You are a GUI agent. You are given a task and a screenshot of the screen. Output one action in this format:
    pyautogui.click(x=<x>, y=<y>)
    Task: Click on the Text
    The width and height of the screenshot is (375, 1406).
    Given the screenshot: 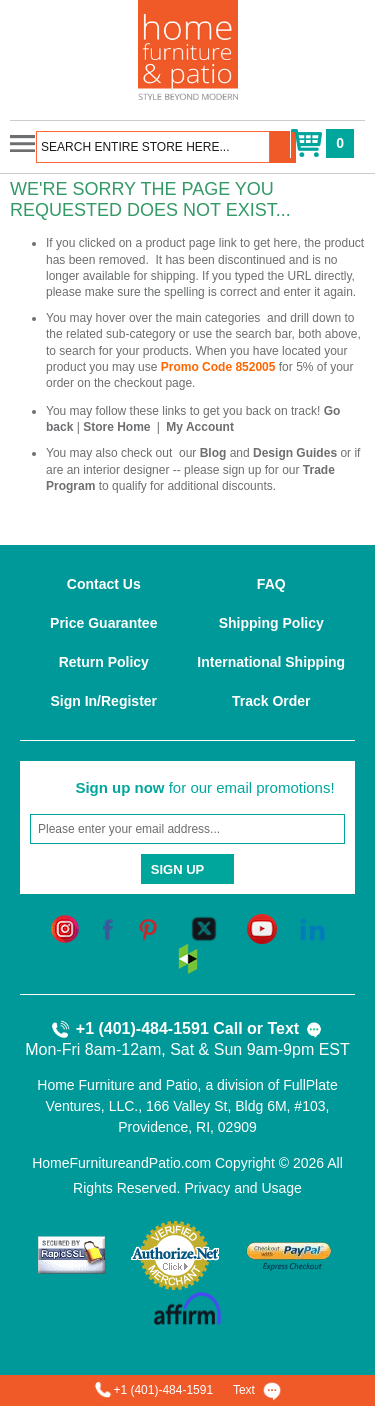 What is the action you would take?
    pyautogui.click(x=295, y=1030)
    